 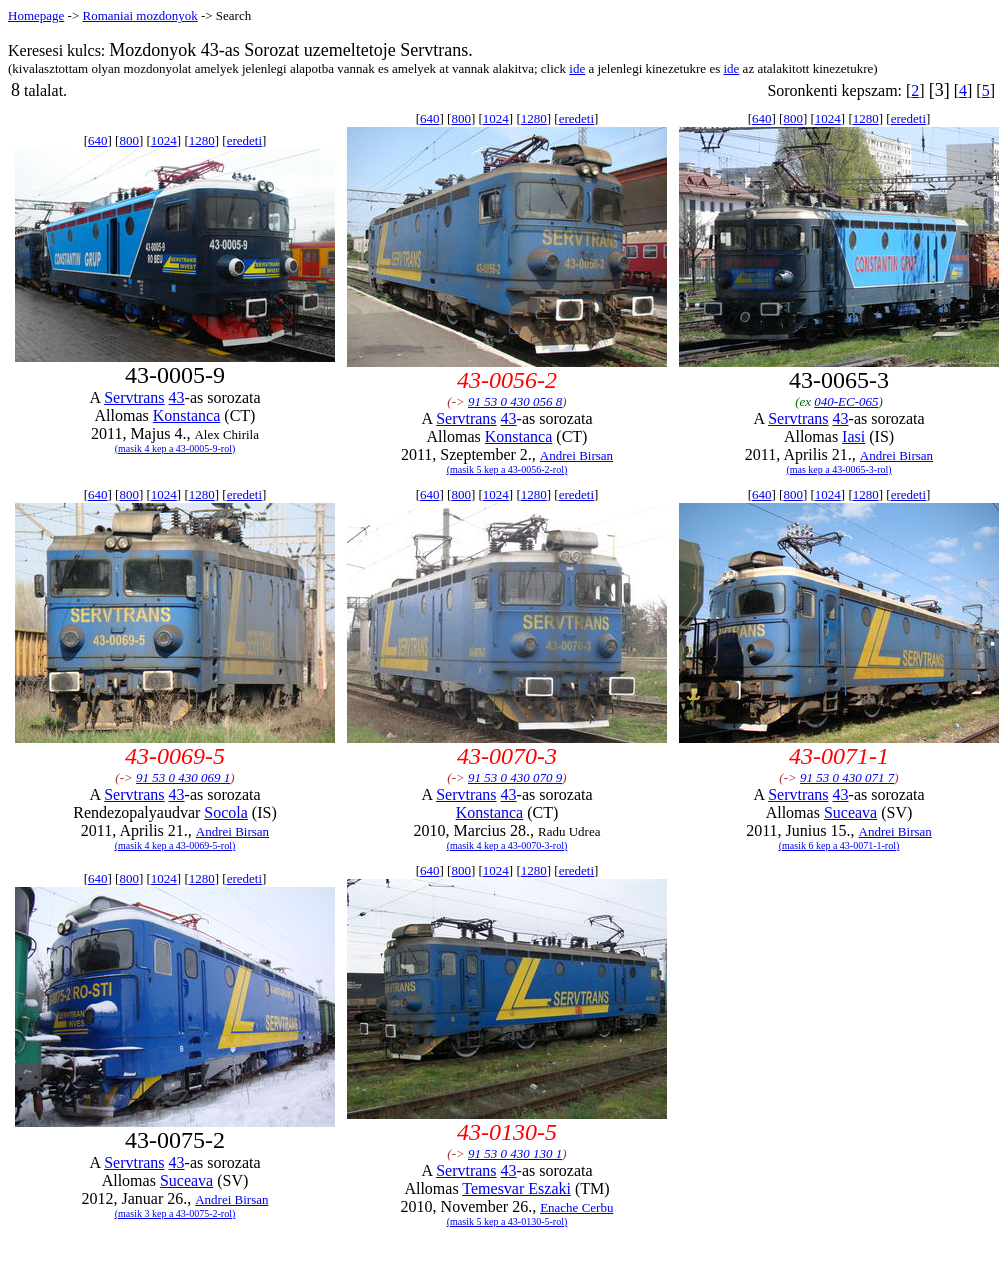 What do you see at coordinates (515, 401) in the screenshot?
I see `91 53 0 430 056 8` at bounding box center [515, 401].